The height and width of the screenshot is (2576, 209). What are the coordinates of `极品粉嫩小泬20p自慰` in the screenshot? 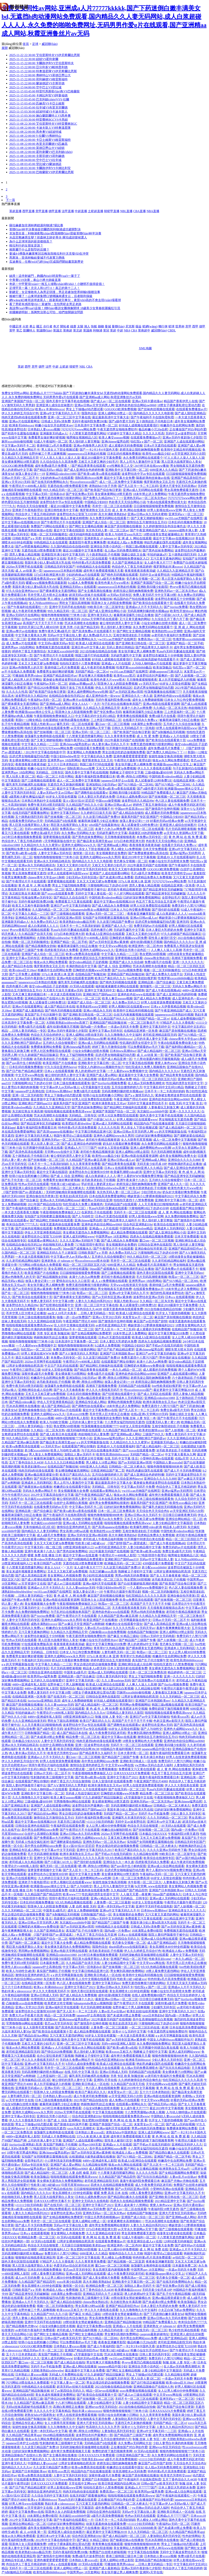 It's located at (153, 429).